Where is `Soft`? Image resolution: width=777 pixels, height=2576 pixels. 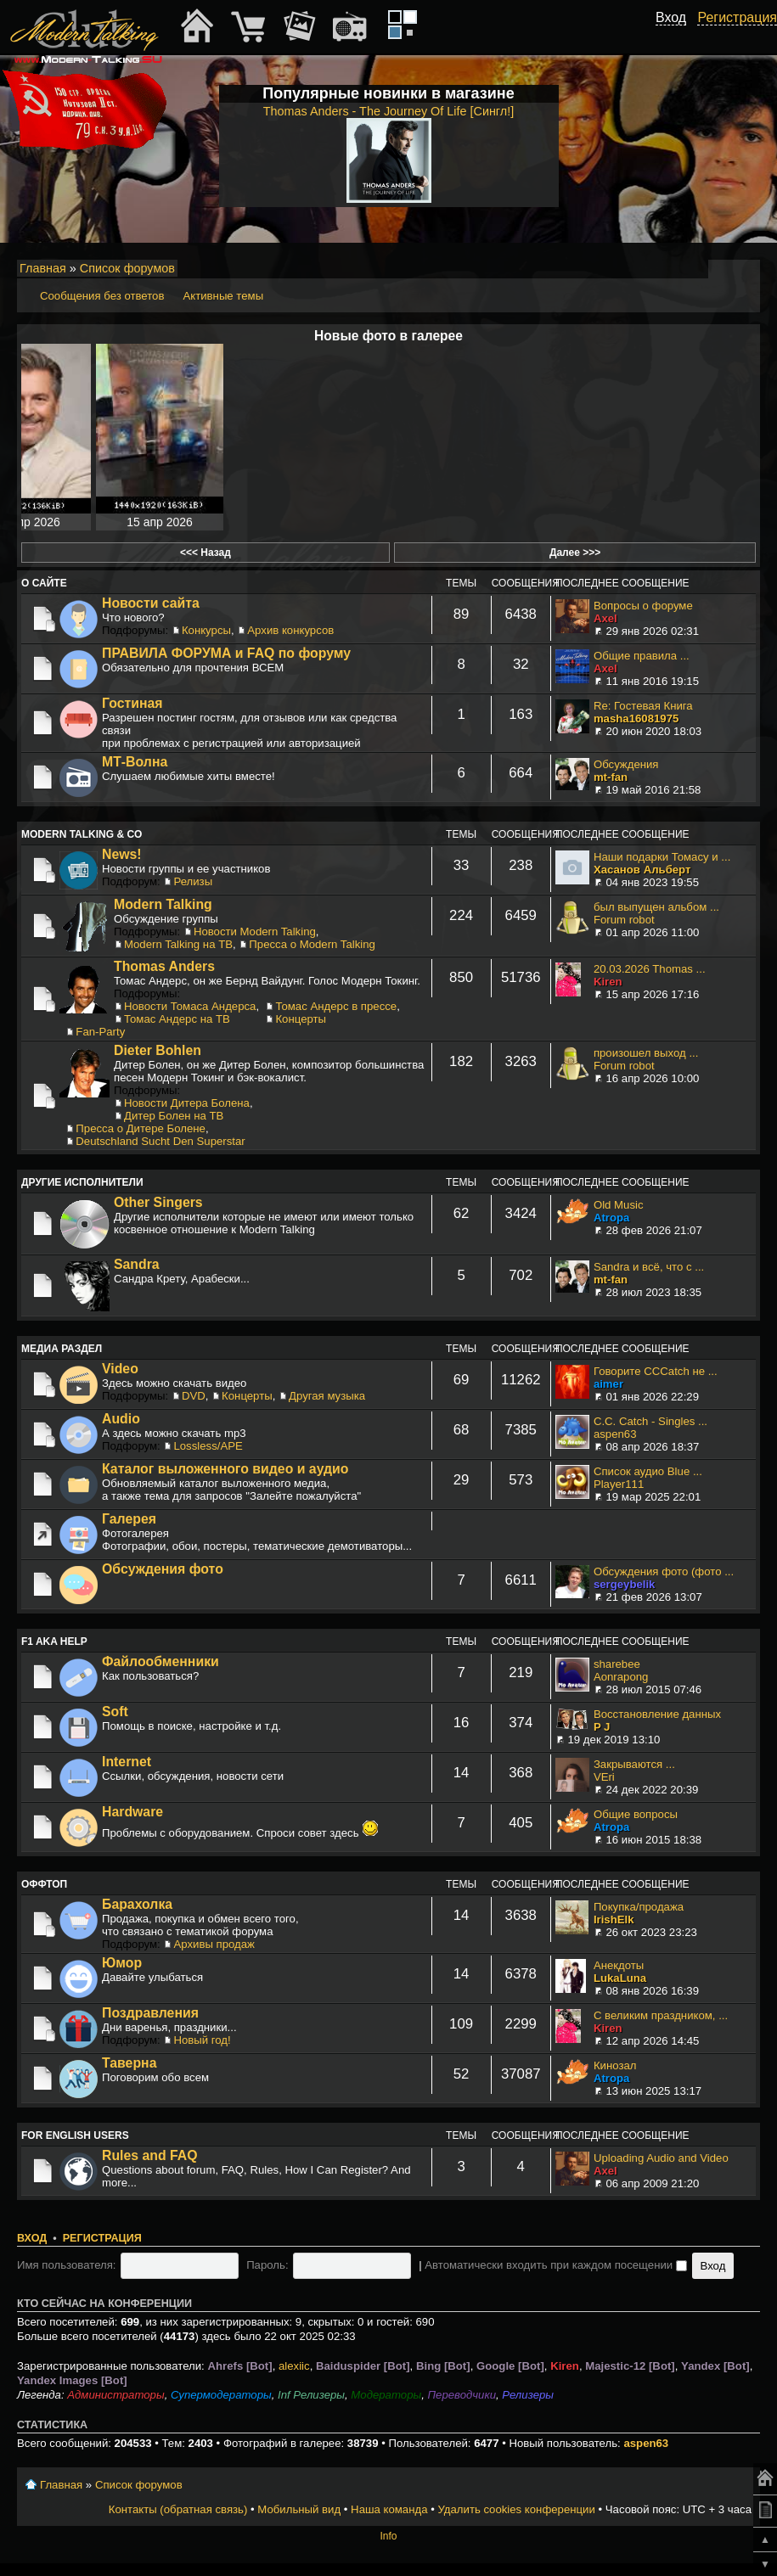
Soft is located at coordinates (115, 1711).